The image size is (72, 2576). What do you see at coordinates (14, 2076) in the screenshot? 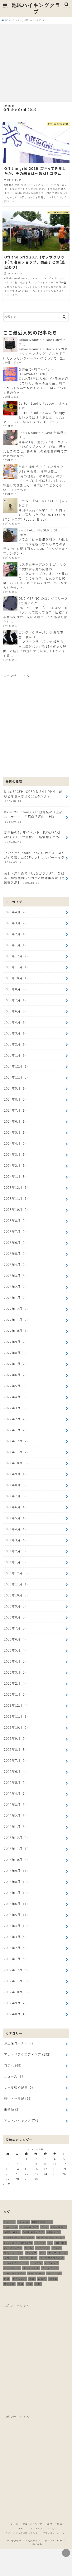
I see `ニュース` at bounding box center [14, 2076].